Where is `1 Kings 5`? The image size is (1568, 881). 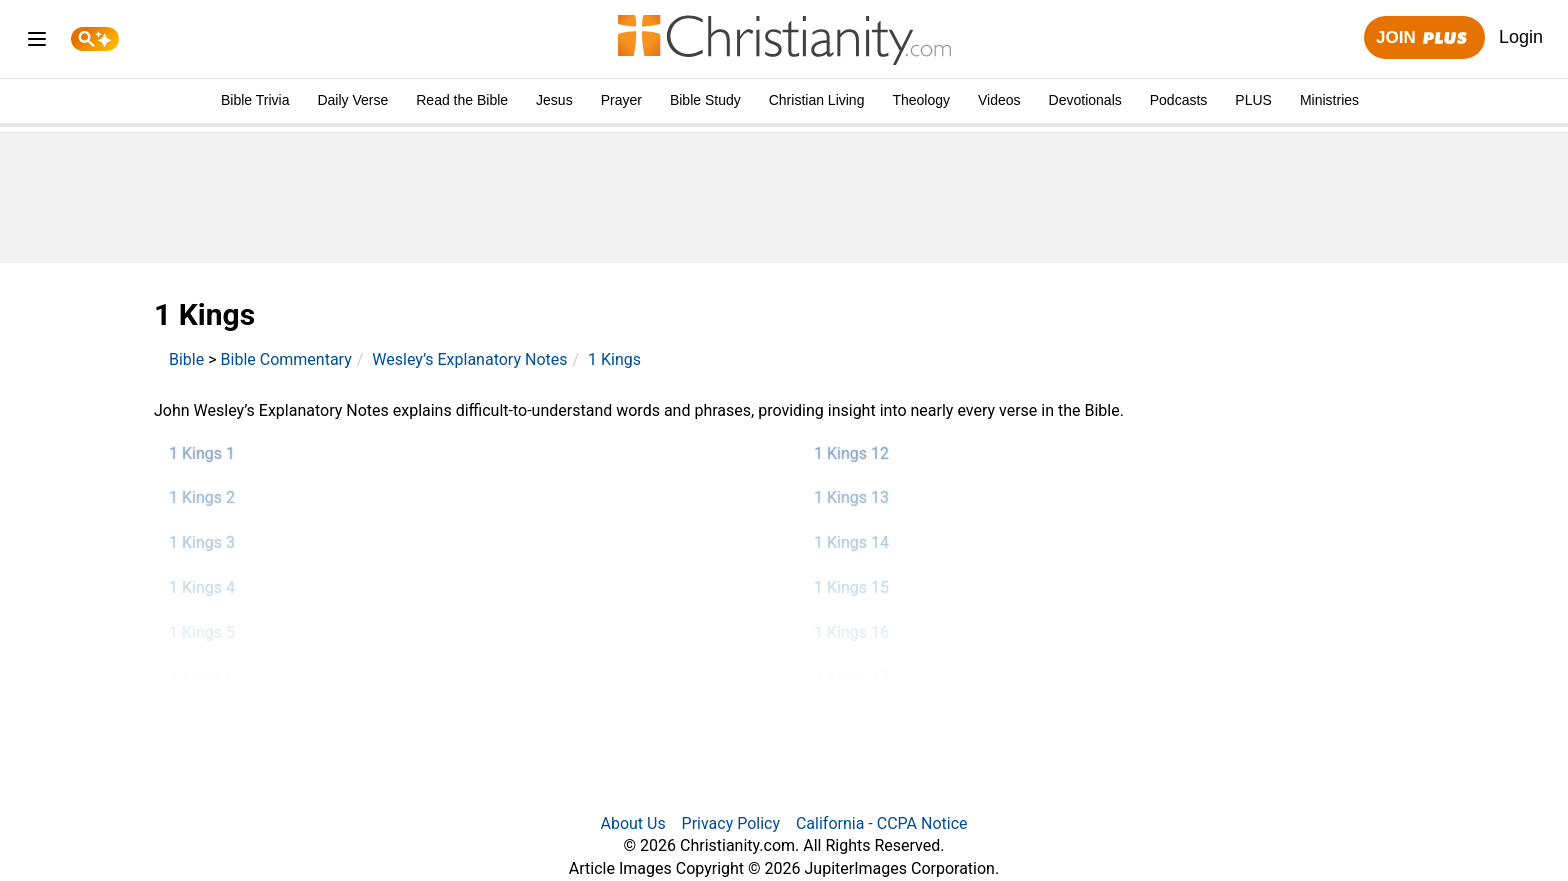
1 Kings 5 is located at coordinates (202, 632).